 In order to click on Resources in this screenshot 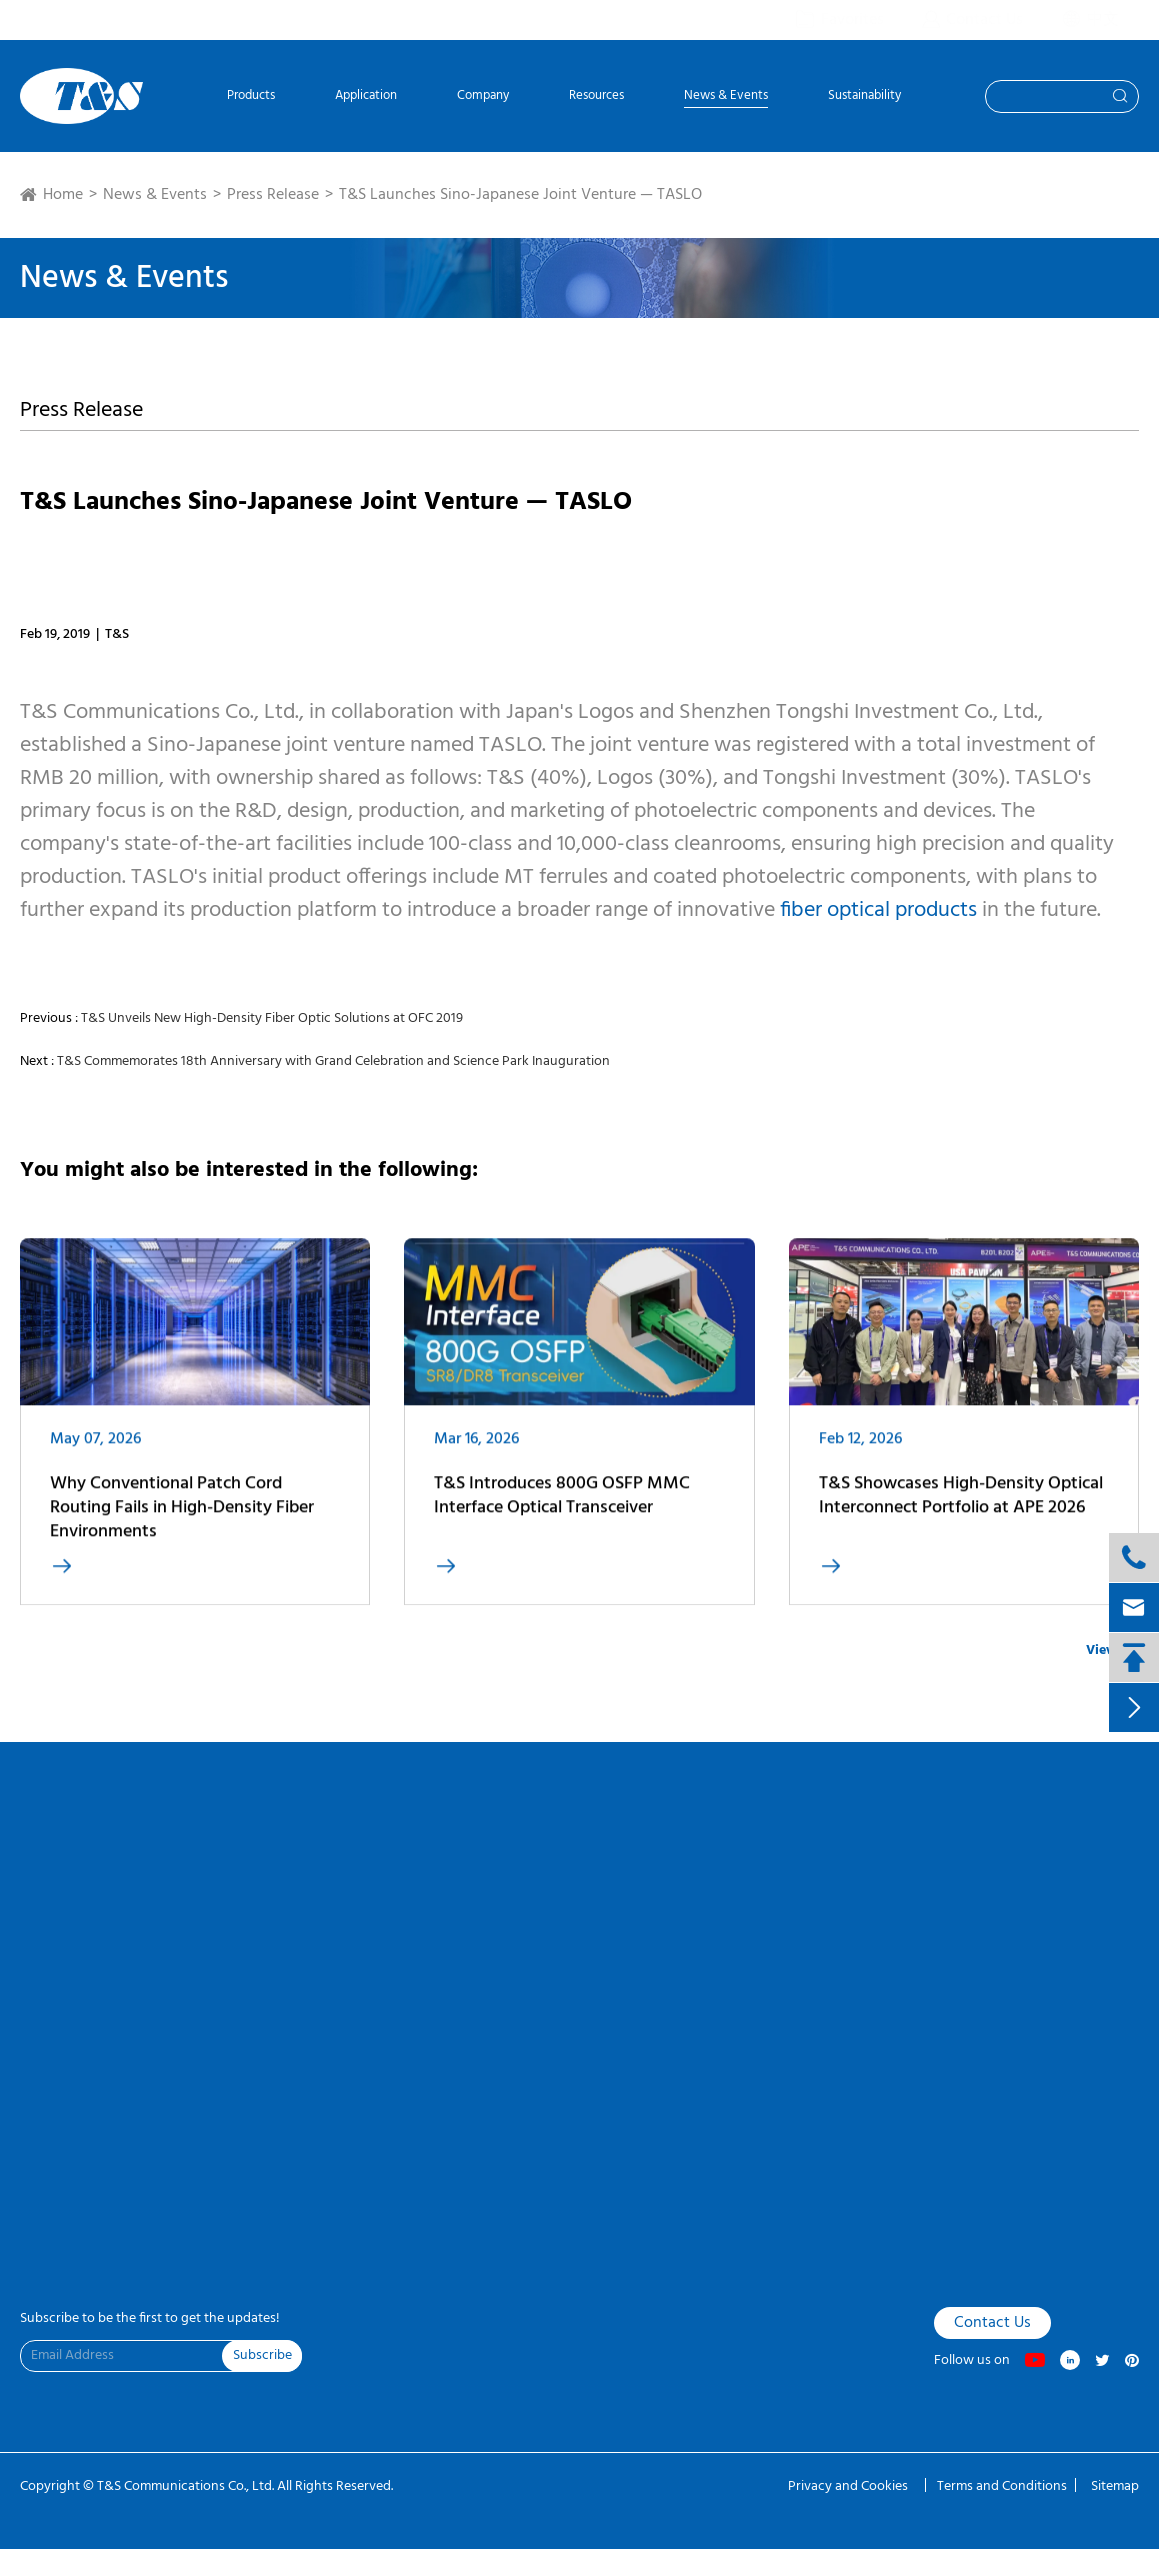, I will do `click(596, 97)`.